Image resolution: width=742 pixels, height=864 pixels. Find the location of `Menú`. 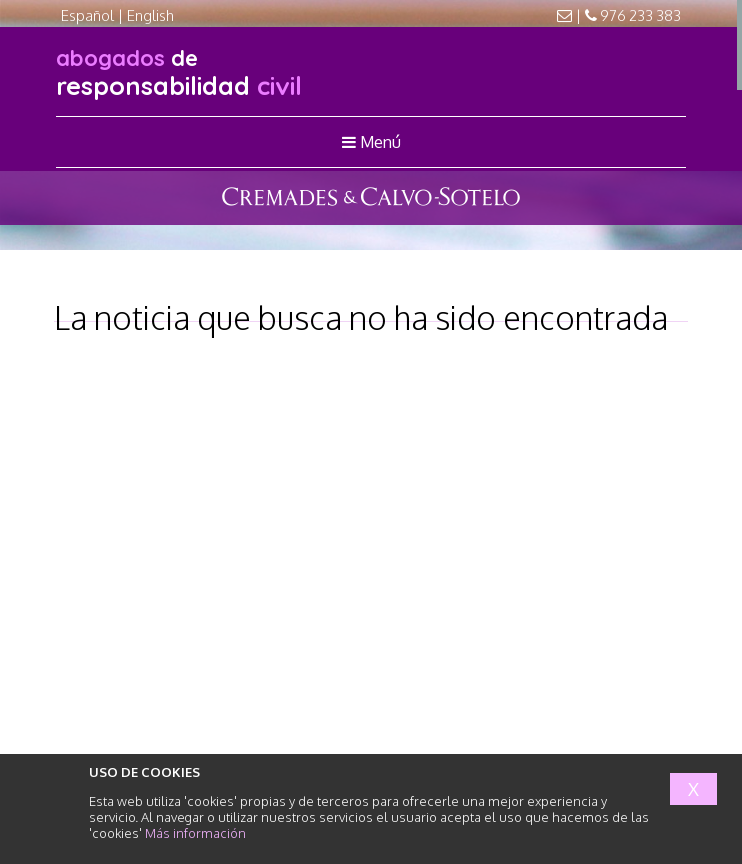

Menú is located at coordinates (371, 142).